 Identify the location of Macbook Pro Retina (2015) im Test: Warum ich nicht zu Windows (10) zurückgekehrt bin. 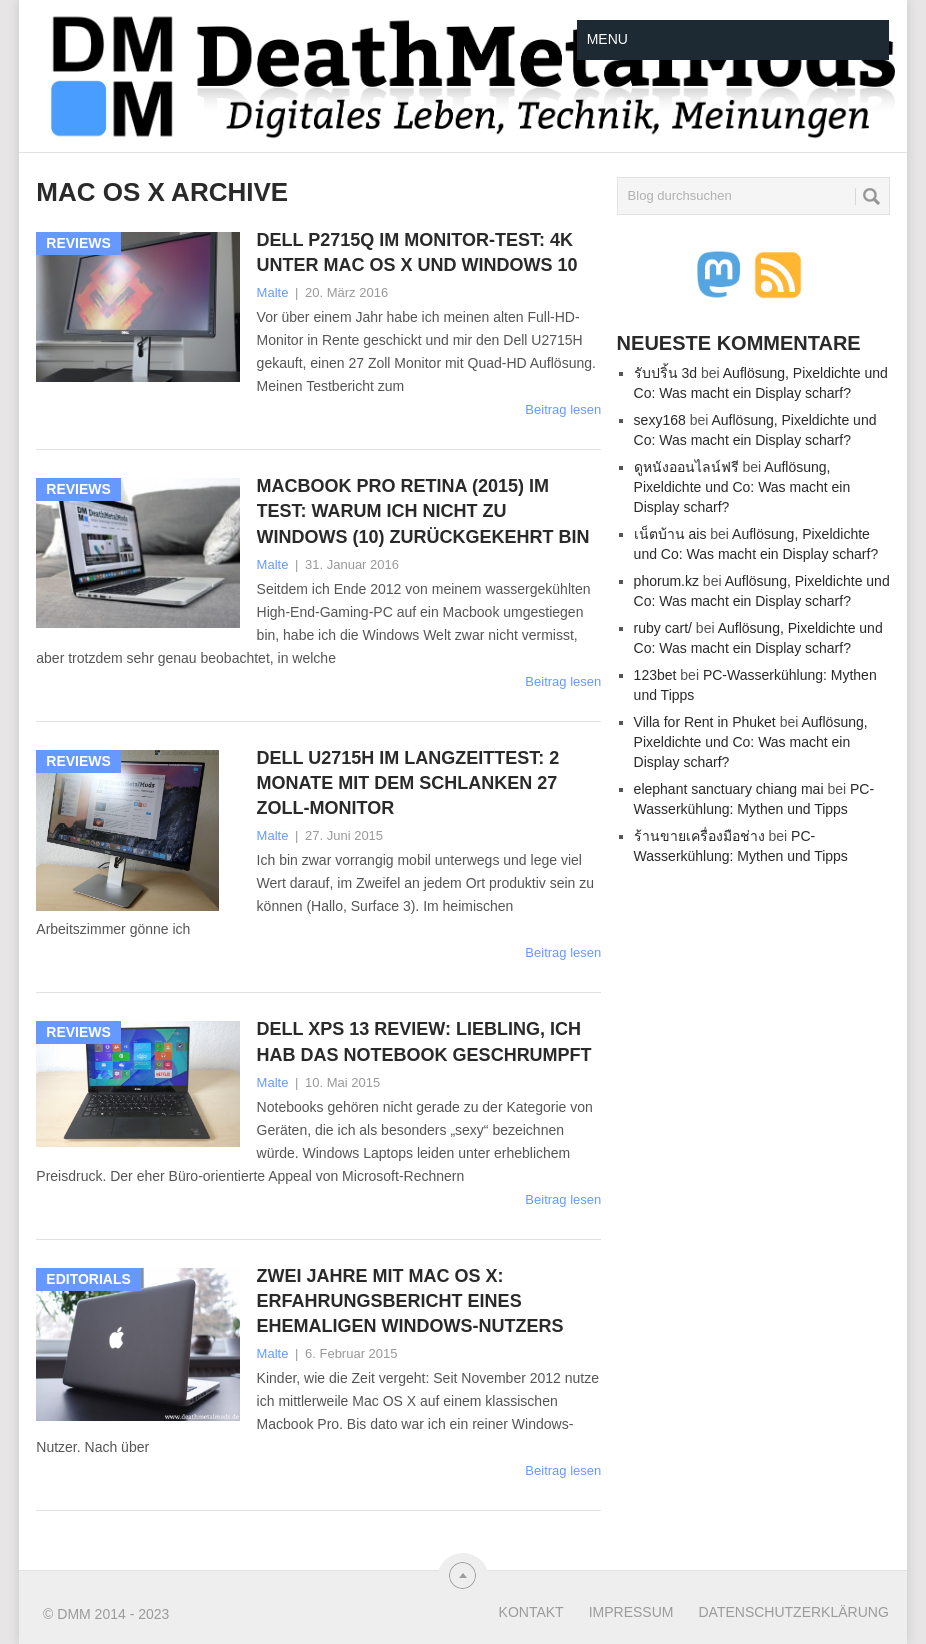
(423, 511).